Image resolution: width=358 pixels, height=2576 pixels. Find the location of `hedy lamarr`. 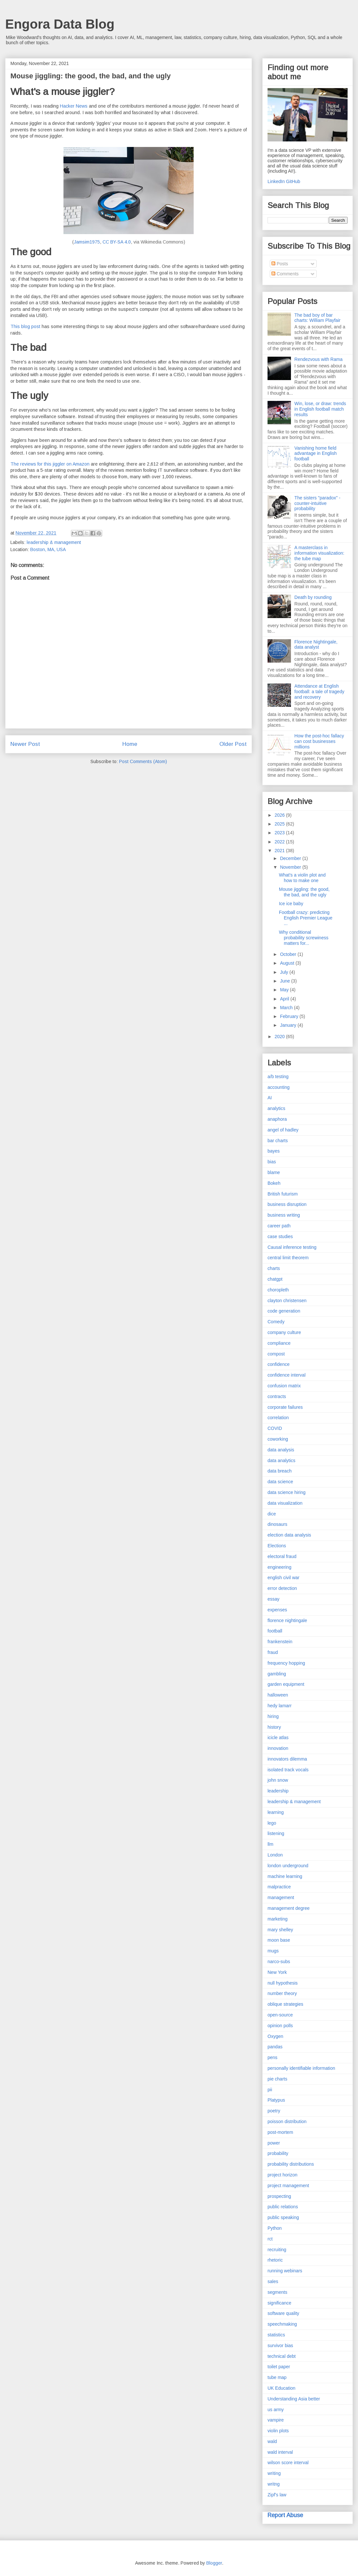

hedy lamarr is located at coordinates (280, 1705).